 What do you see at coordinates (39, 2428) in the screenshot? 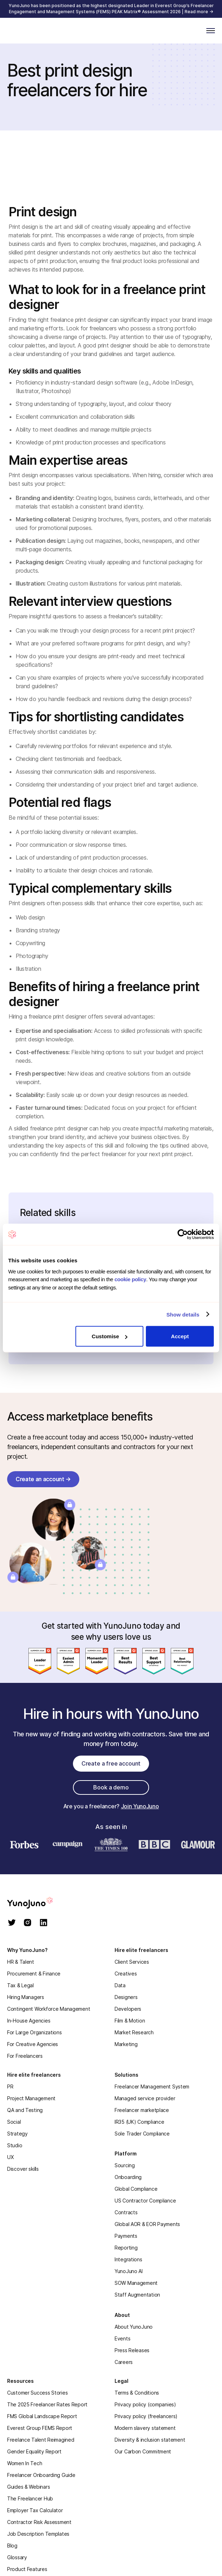
I see `Everest Group FEMS Report` at bounding box center [39, 2428].